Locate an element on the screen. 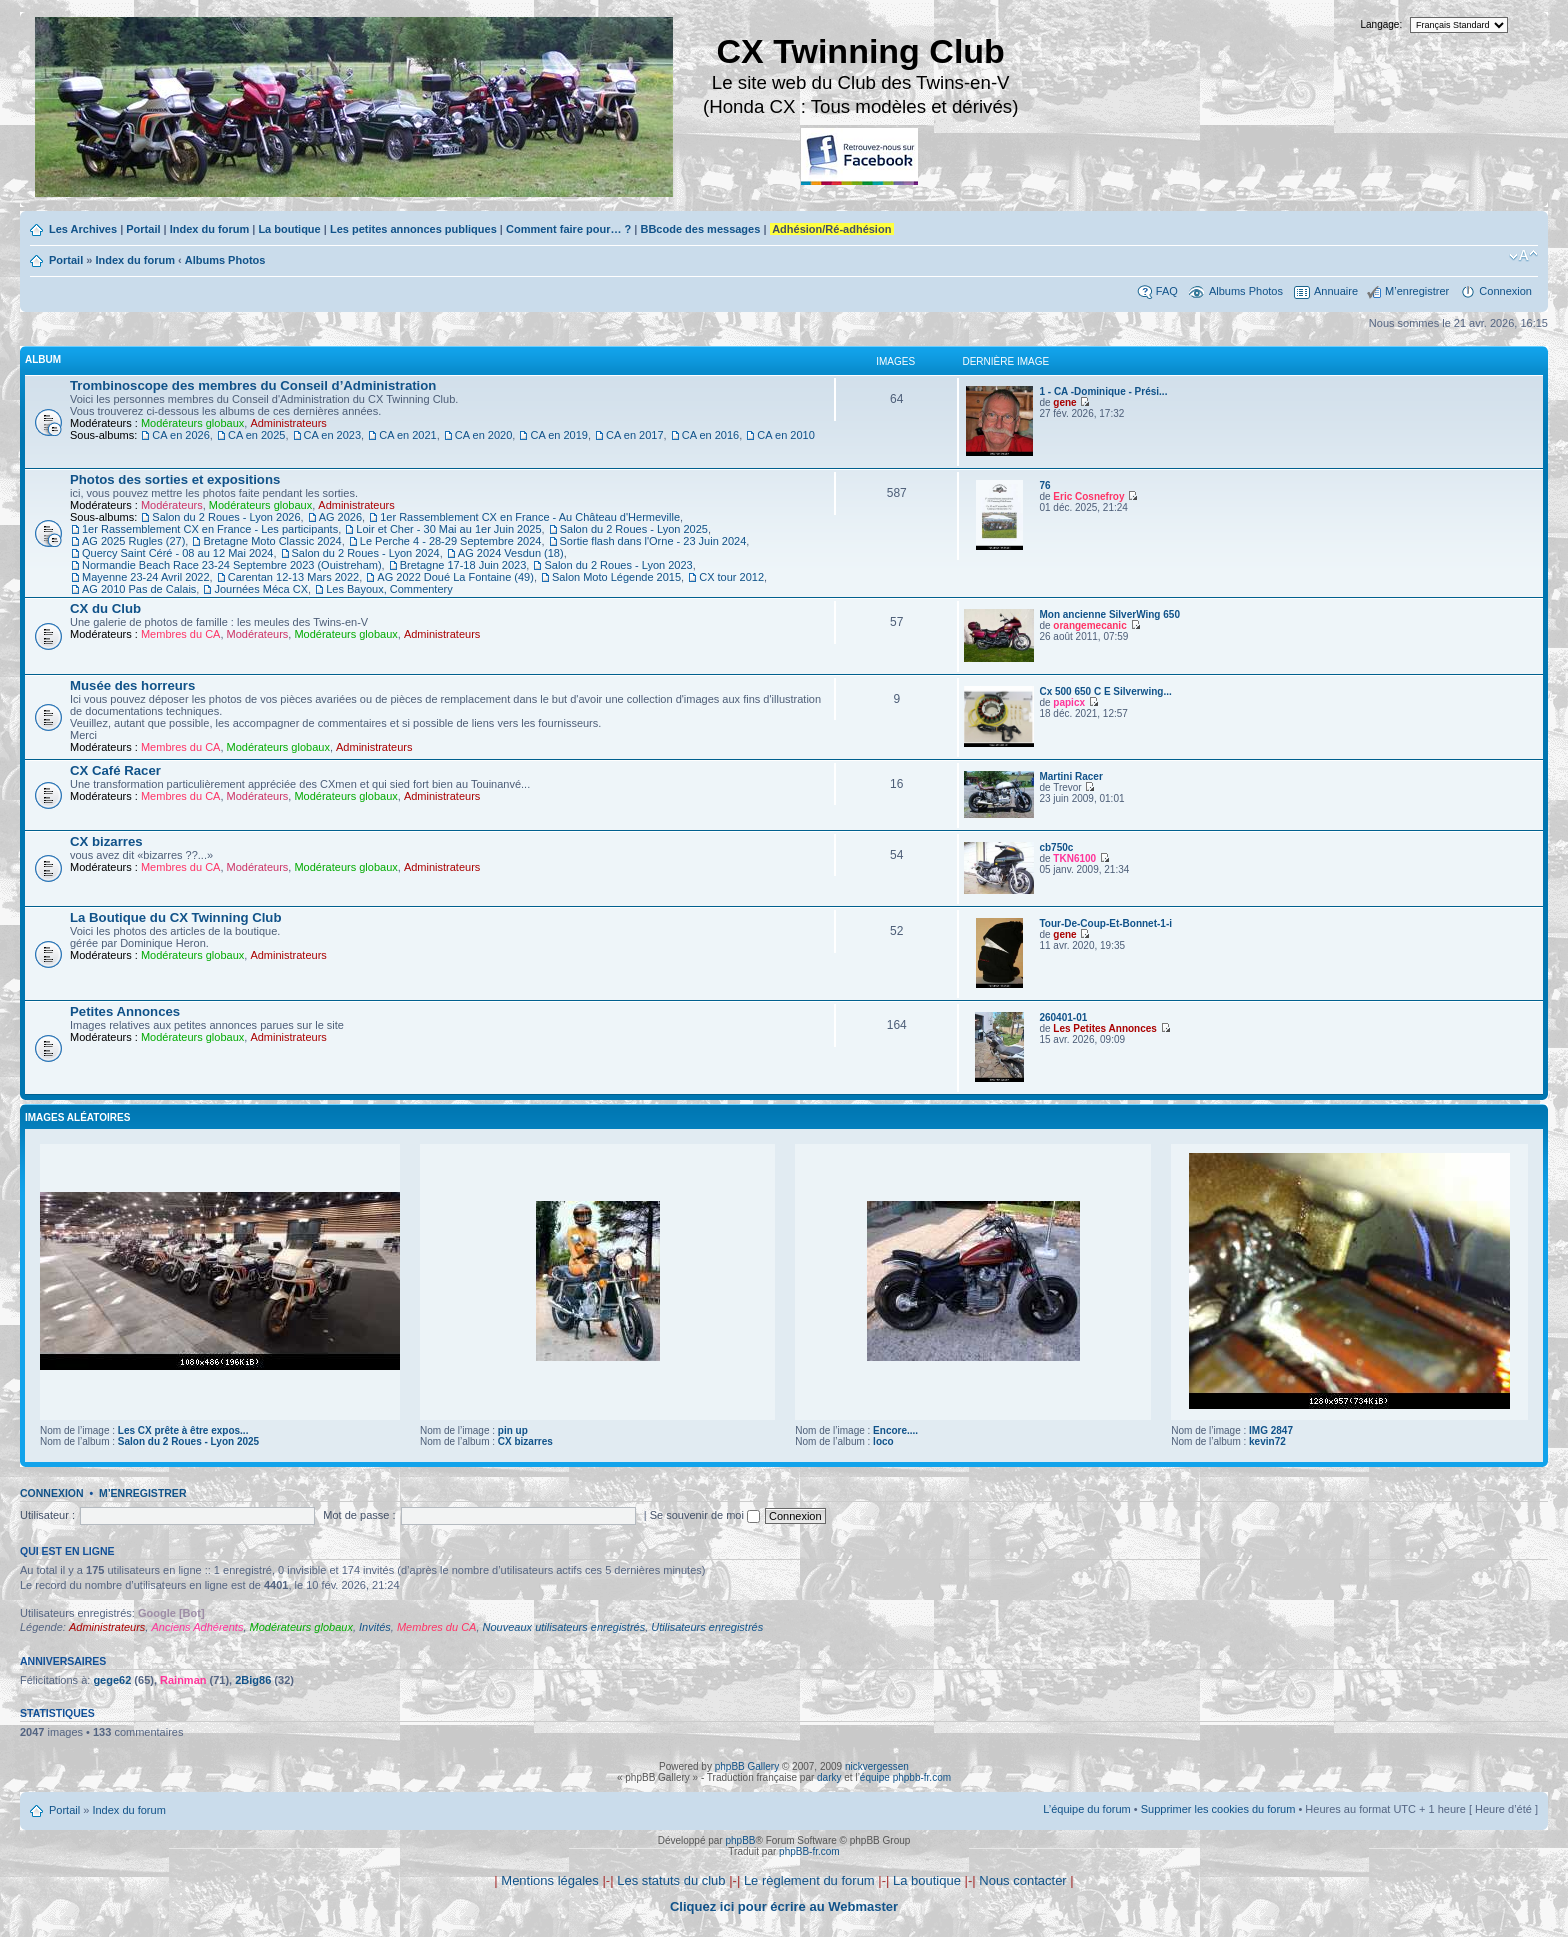 This screenshot has height=1937, width=1568. AG 2022 Doué La Fontaine (49) is located at coordinates (455, 577).